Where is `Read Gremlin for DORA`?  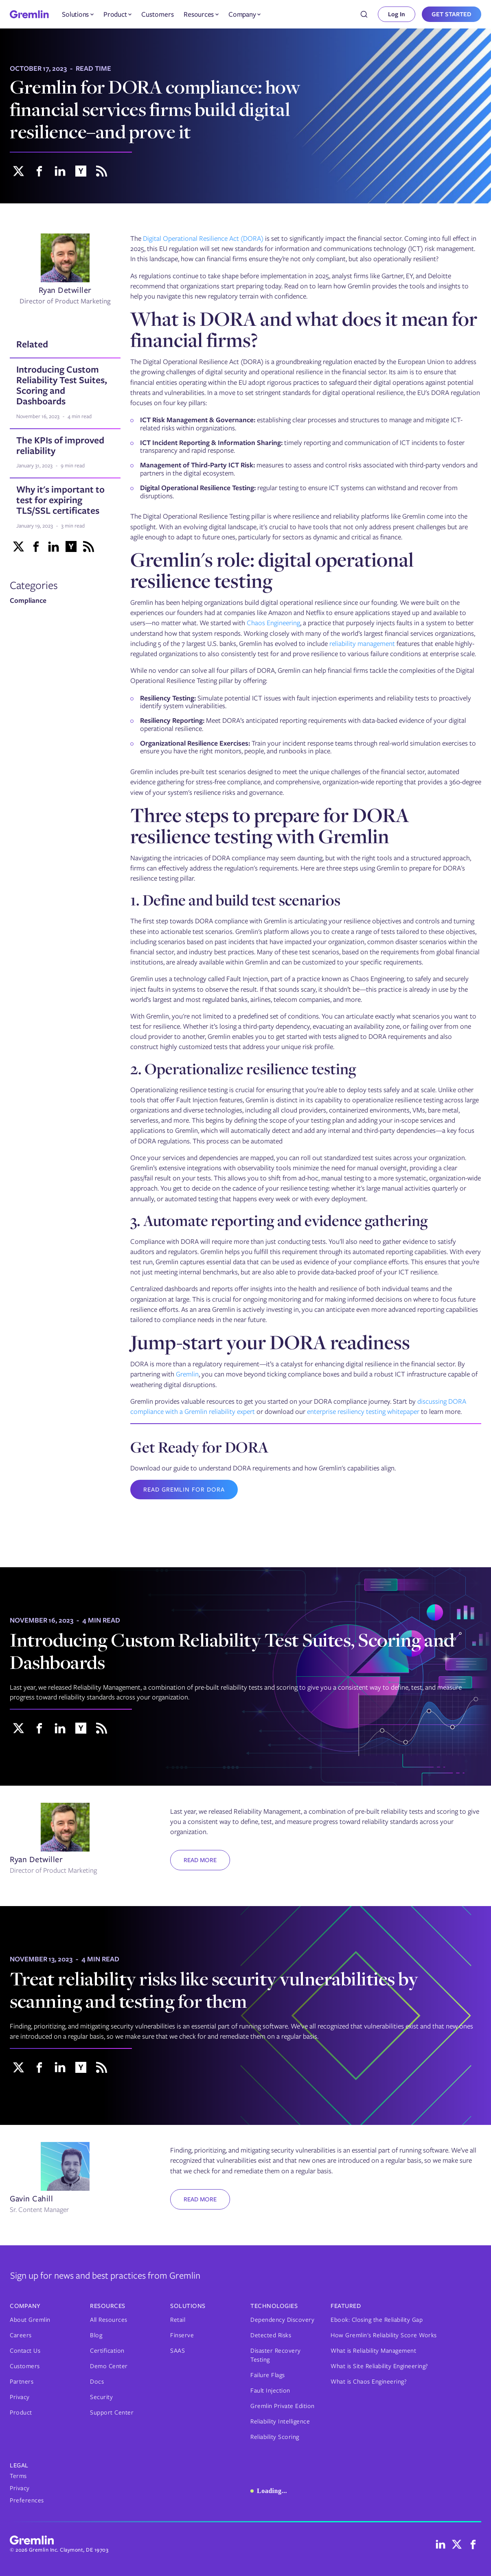 Read Gremlin for DORA is located at coordinates (184, 1489).